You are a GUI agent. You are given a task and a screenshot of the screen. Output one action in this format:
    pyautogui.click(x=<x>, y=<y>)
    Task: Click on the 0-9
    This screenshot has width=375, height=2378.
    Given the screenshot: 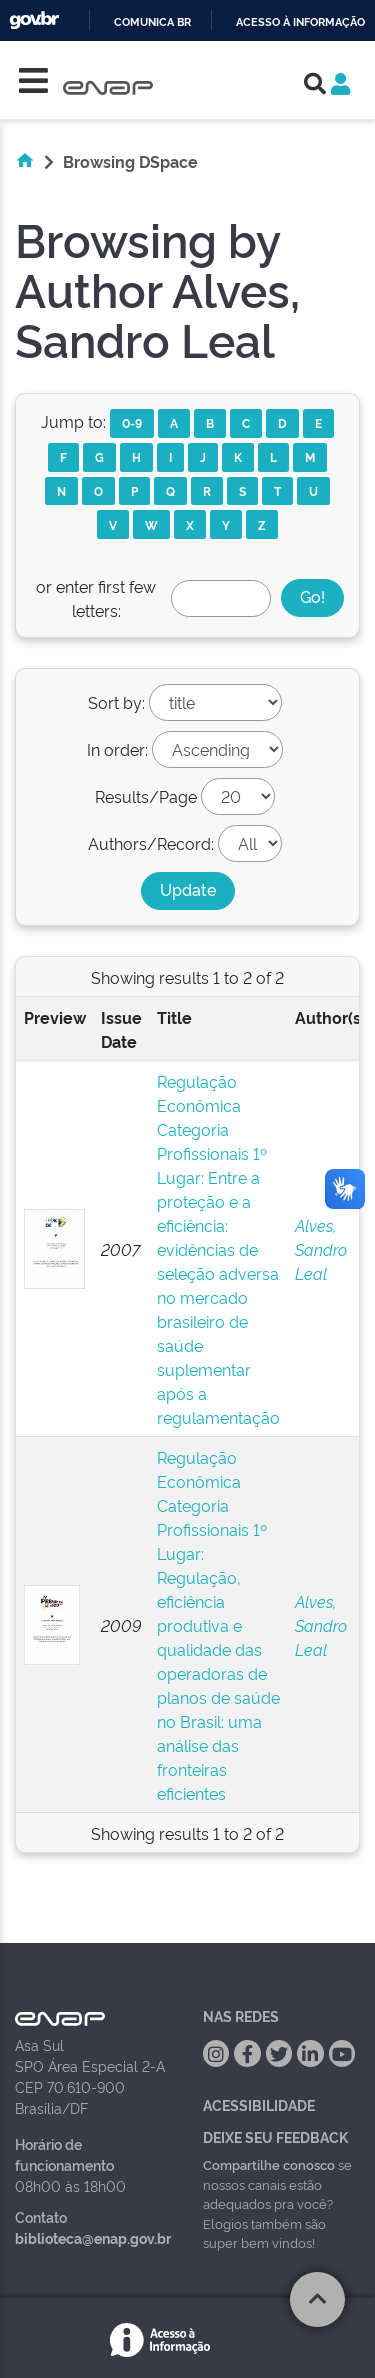 What is the action you would take?
    pyautogui.click(x=132, y=422)
    